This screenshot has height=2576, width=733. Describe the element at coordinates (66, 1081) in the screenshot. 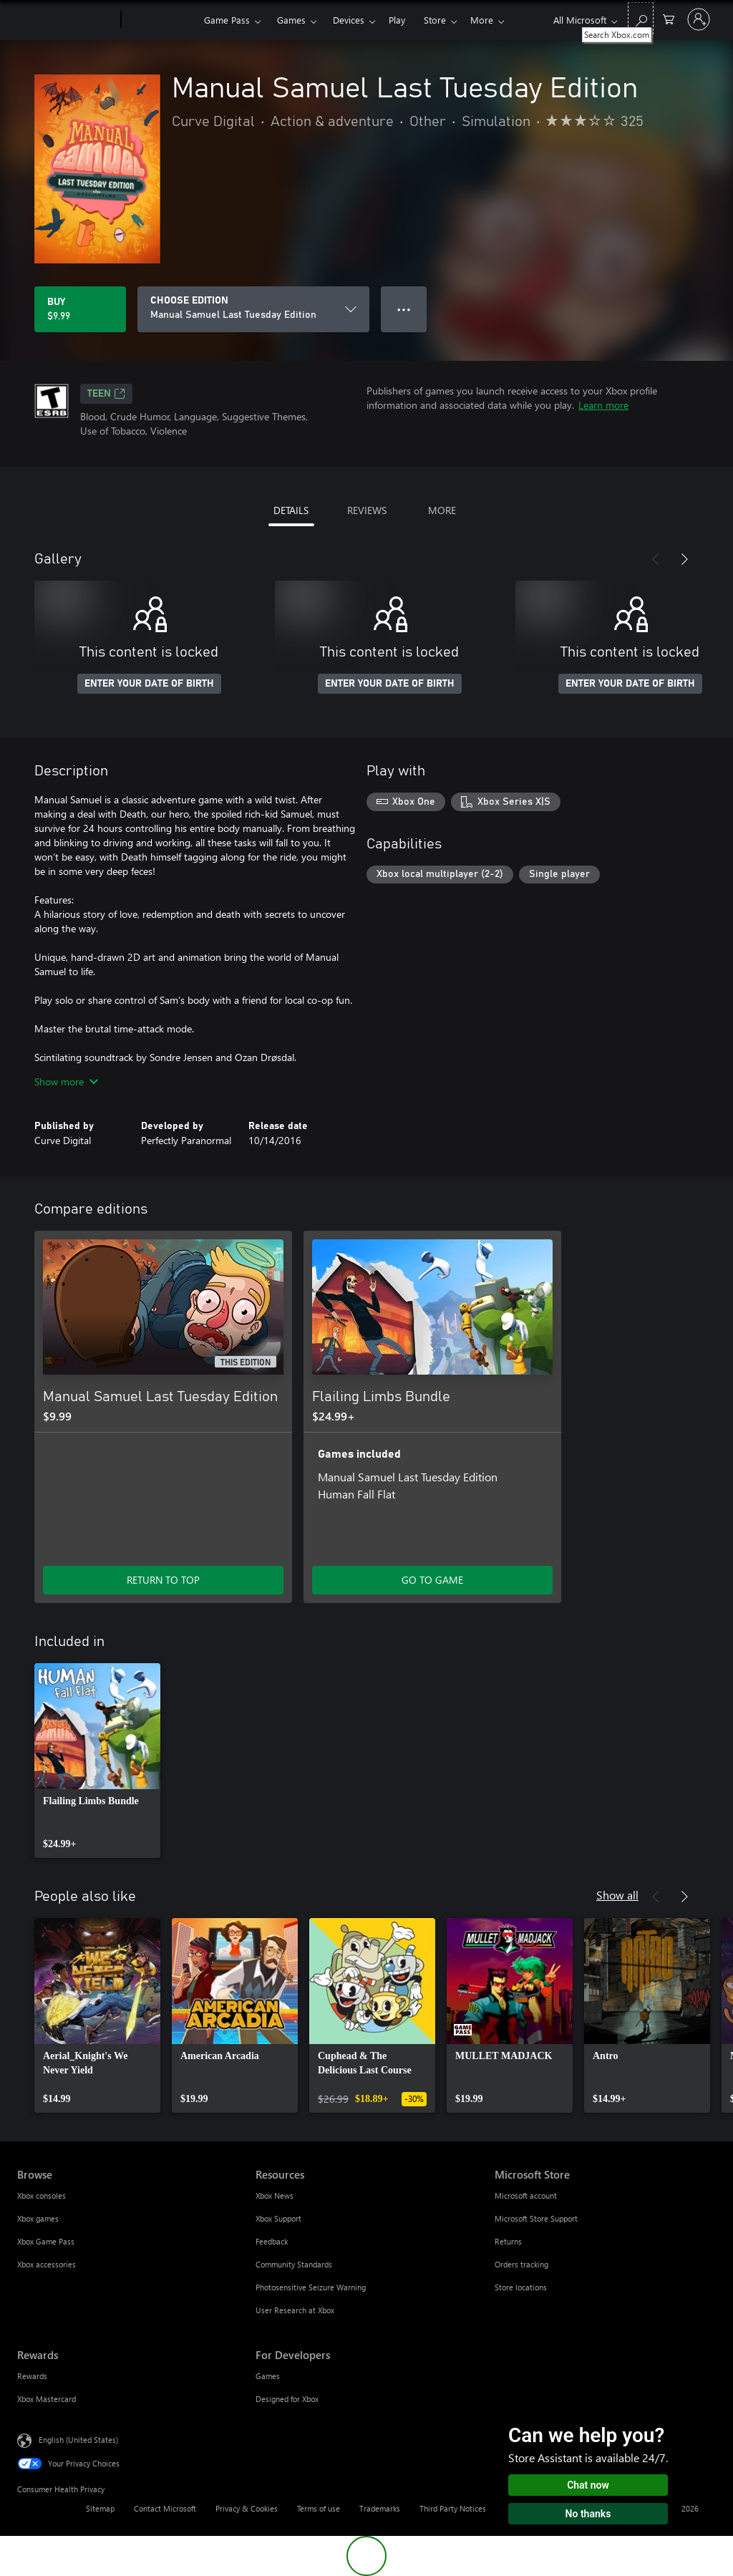

I see `Show more` at that location.